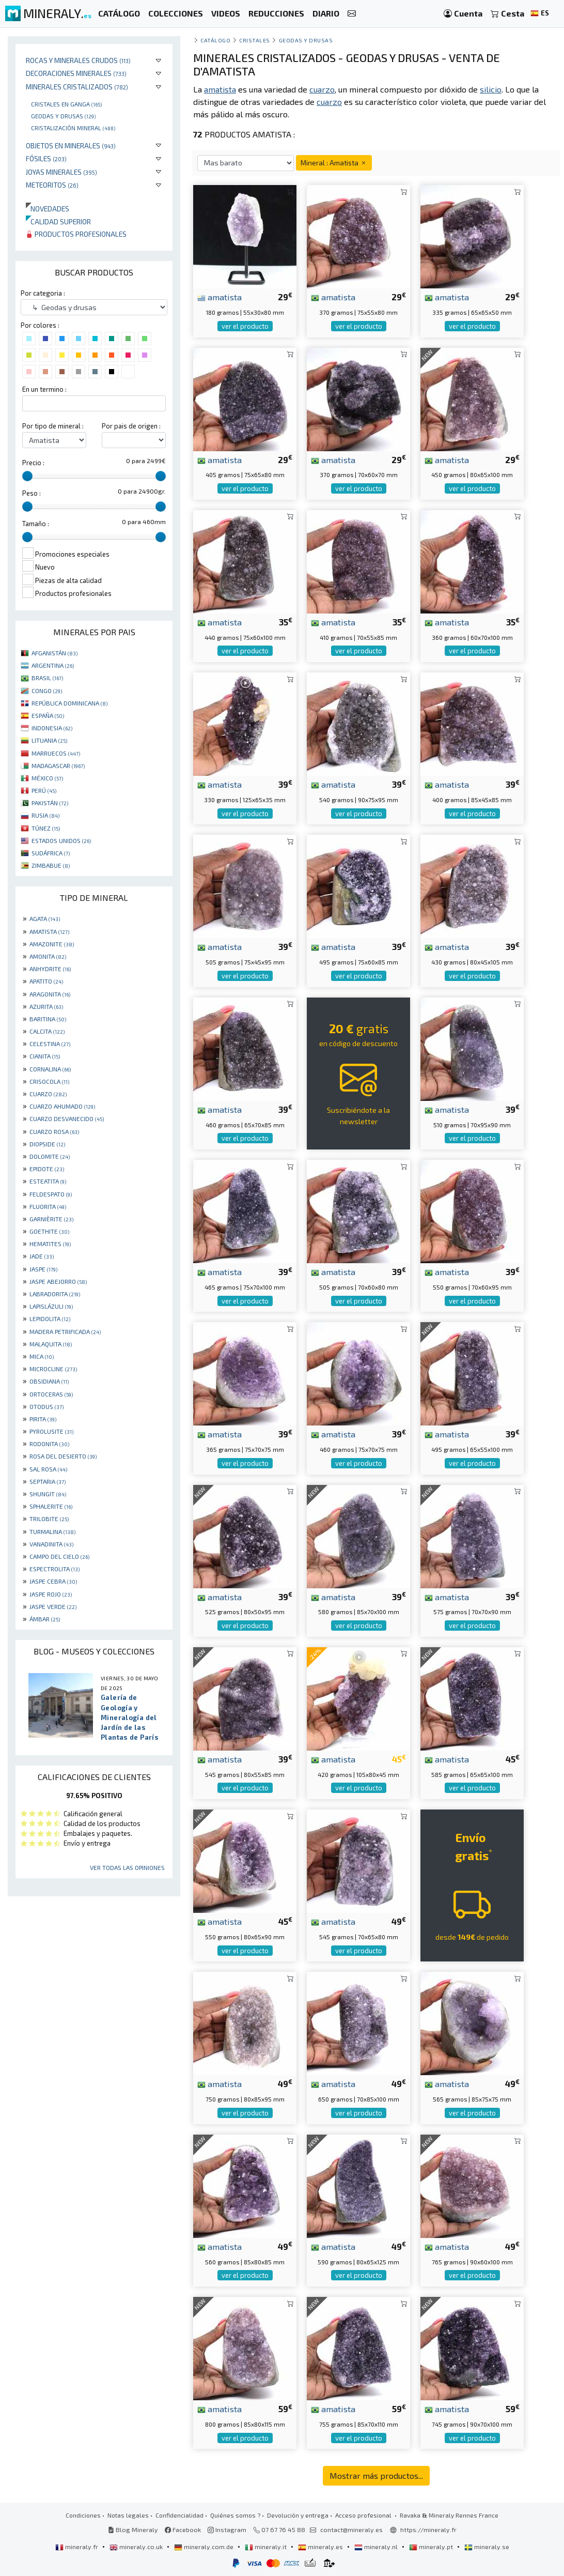  I want to click on FELDESPATO, so click(50, 1194).